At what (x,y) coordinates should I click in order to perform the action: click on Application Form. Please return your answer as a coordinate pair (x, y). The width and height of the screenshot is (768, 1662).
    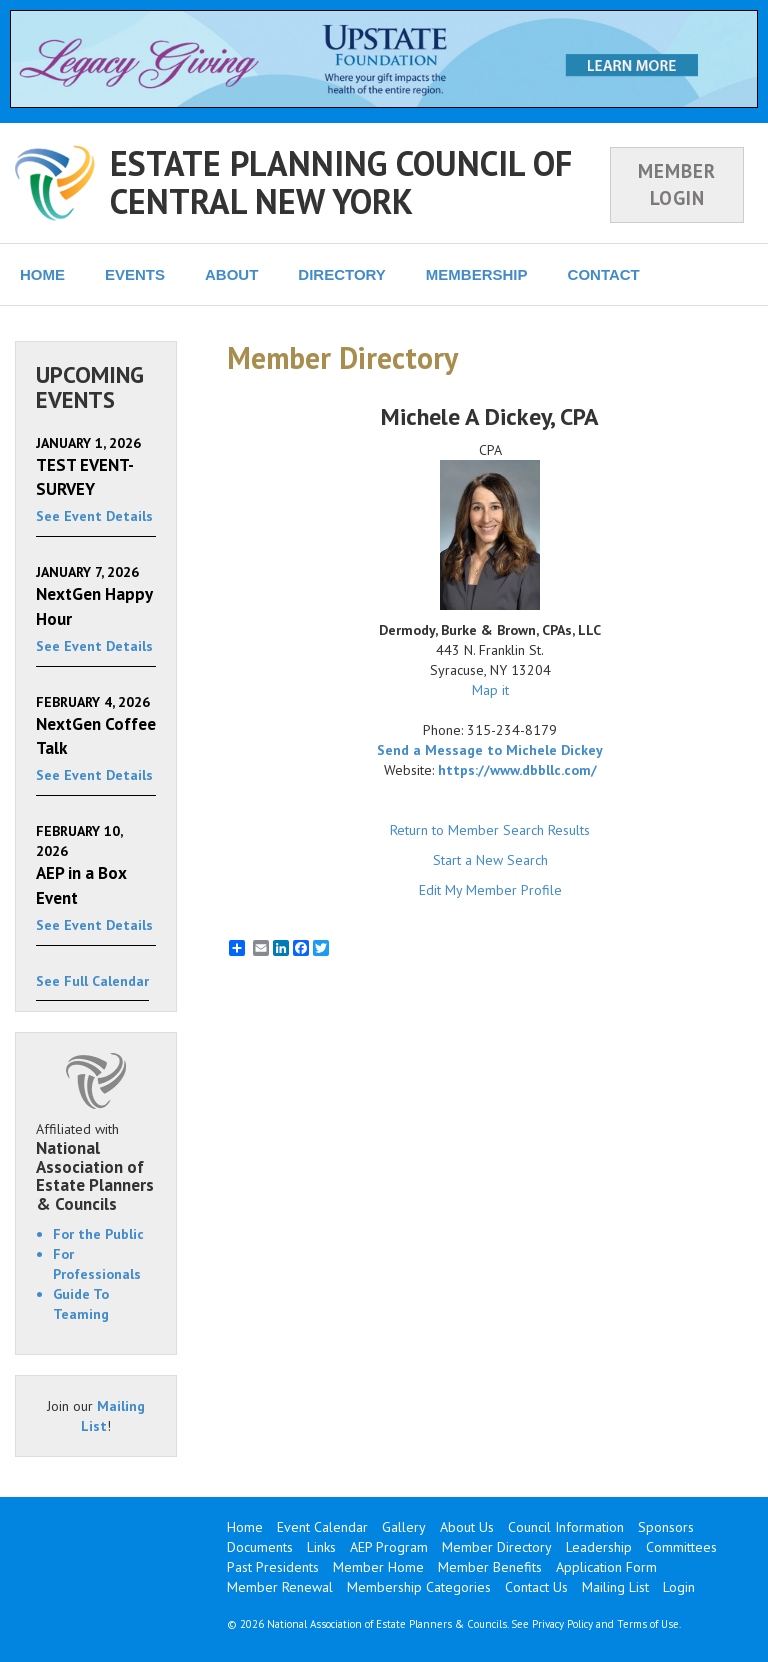
    Looking at the image, I should click on (606, 1567).